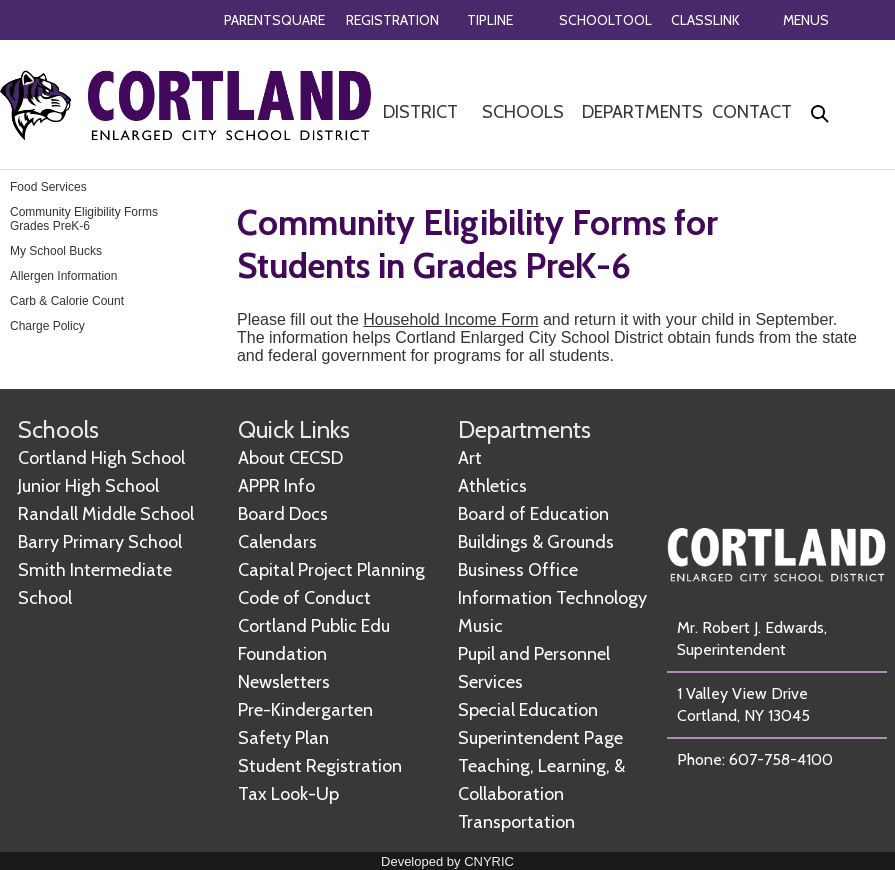 The width and height of the screenshot is (895, 870). What do you see at coordinates (304, 598) in the screenshot?
I see `Code of Conduct` at bounding box center [304, 598].